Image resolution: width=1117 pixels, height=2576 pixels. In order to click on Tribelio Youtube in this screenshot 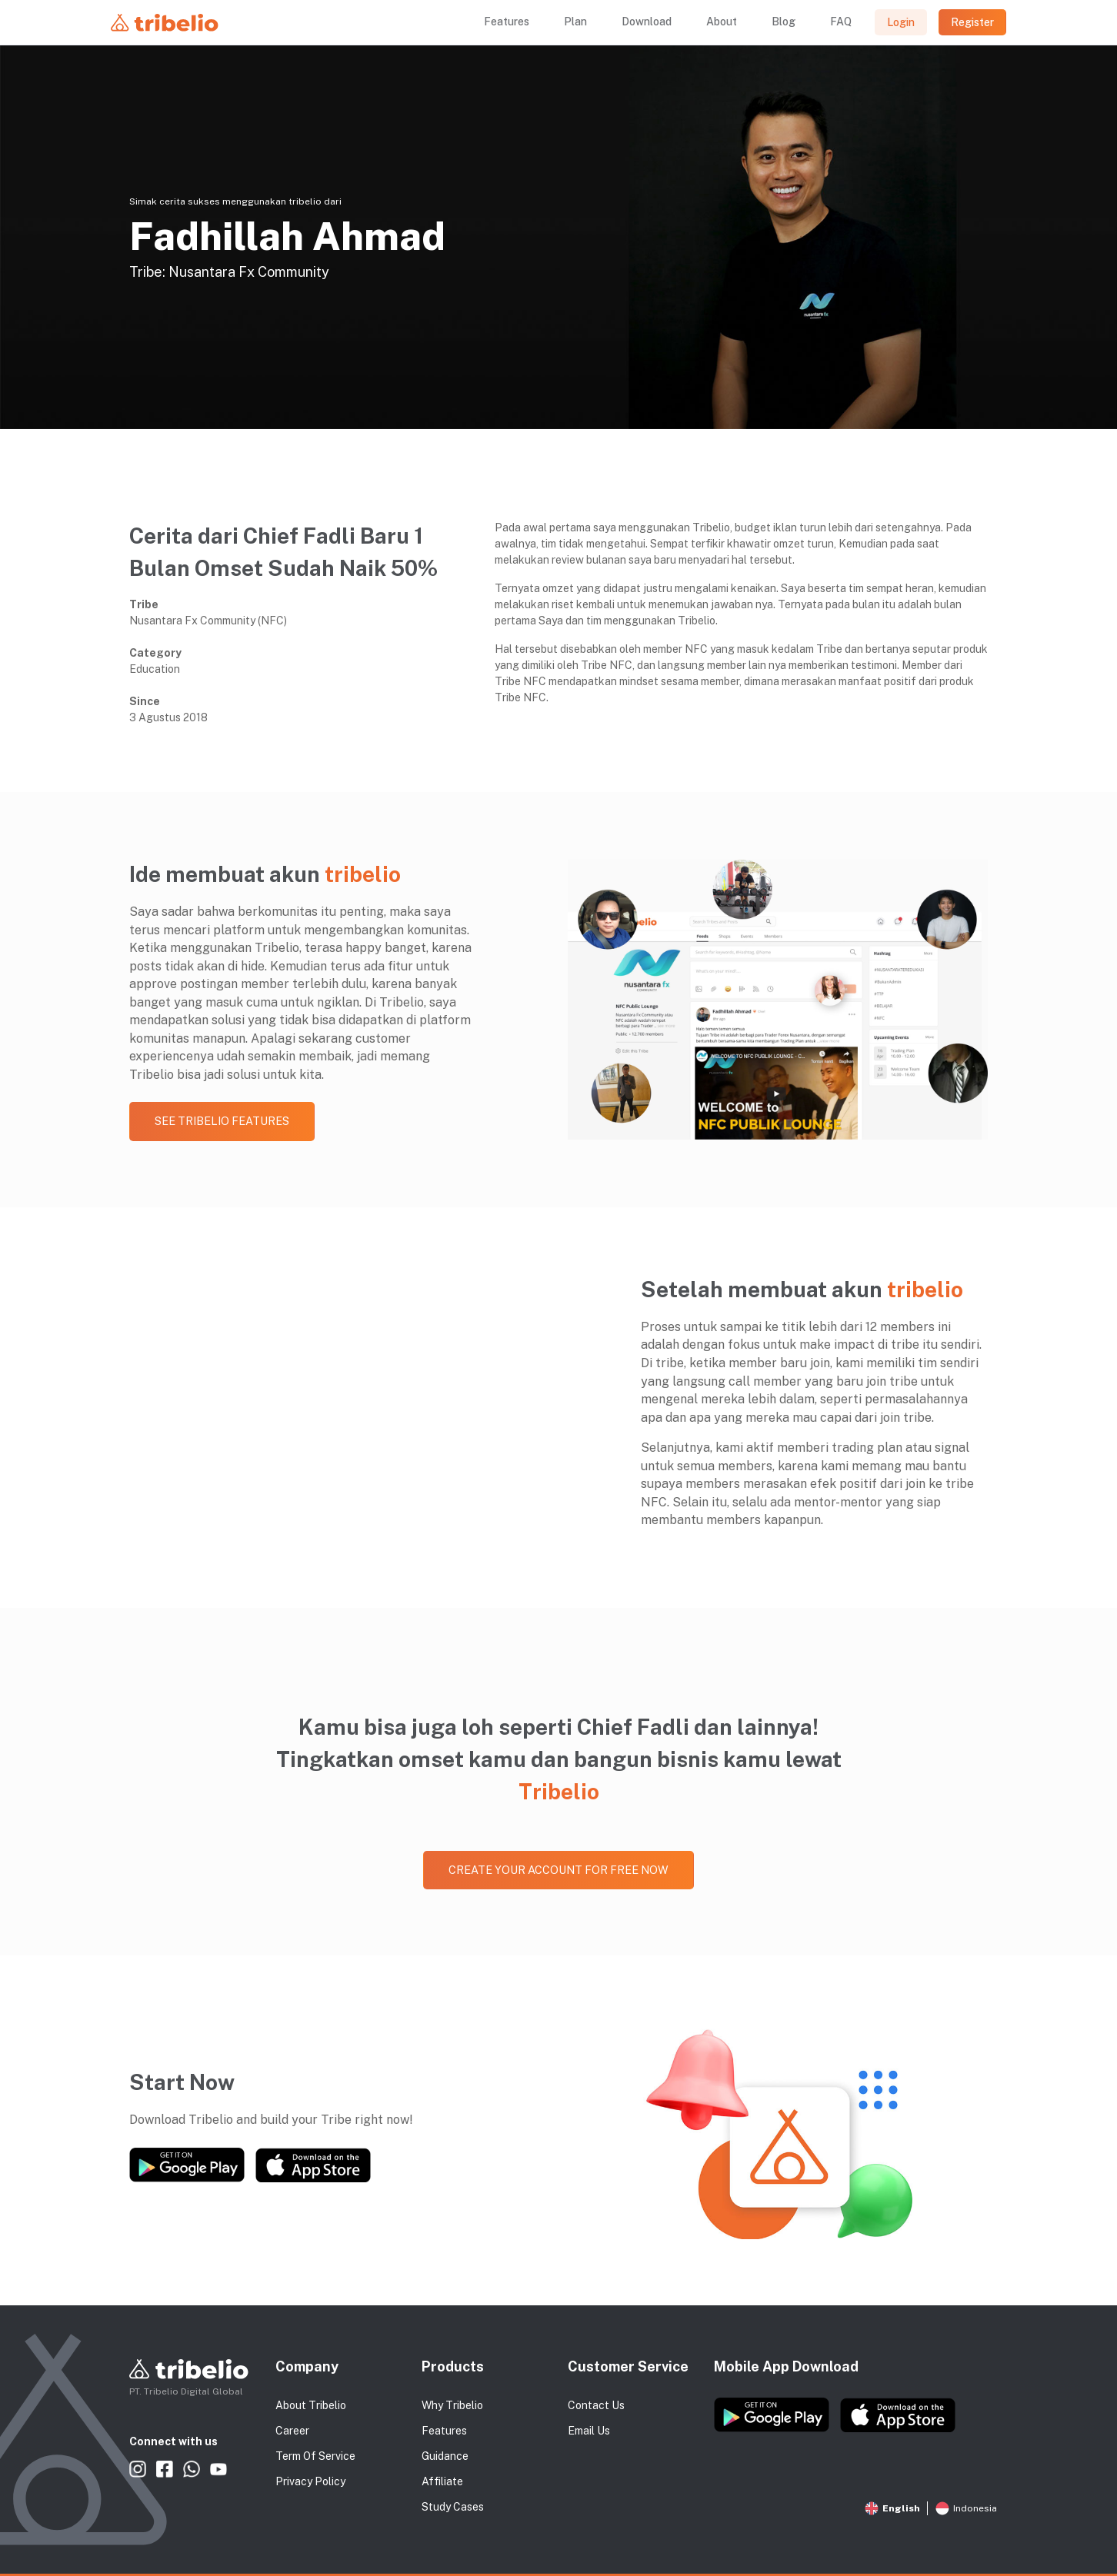, I will do `click(218, 2470)`.